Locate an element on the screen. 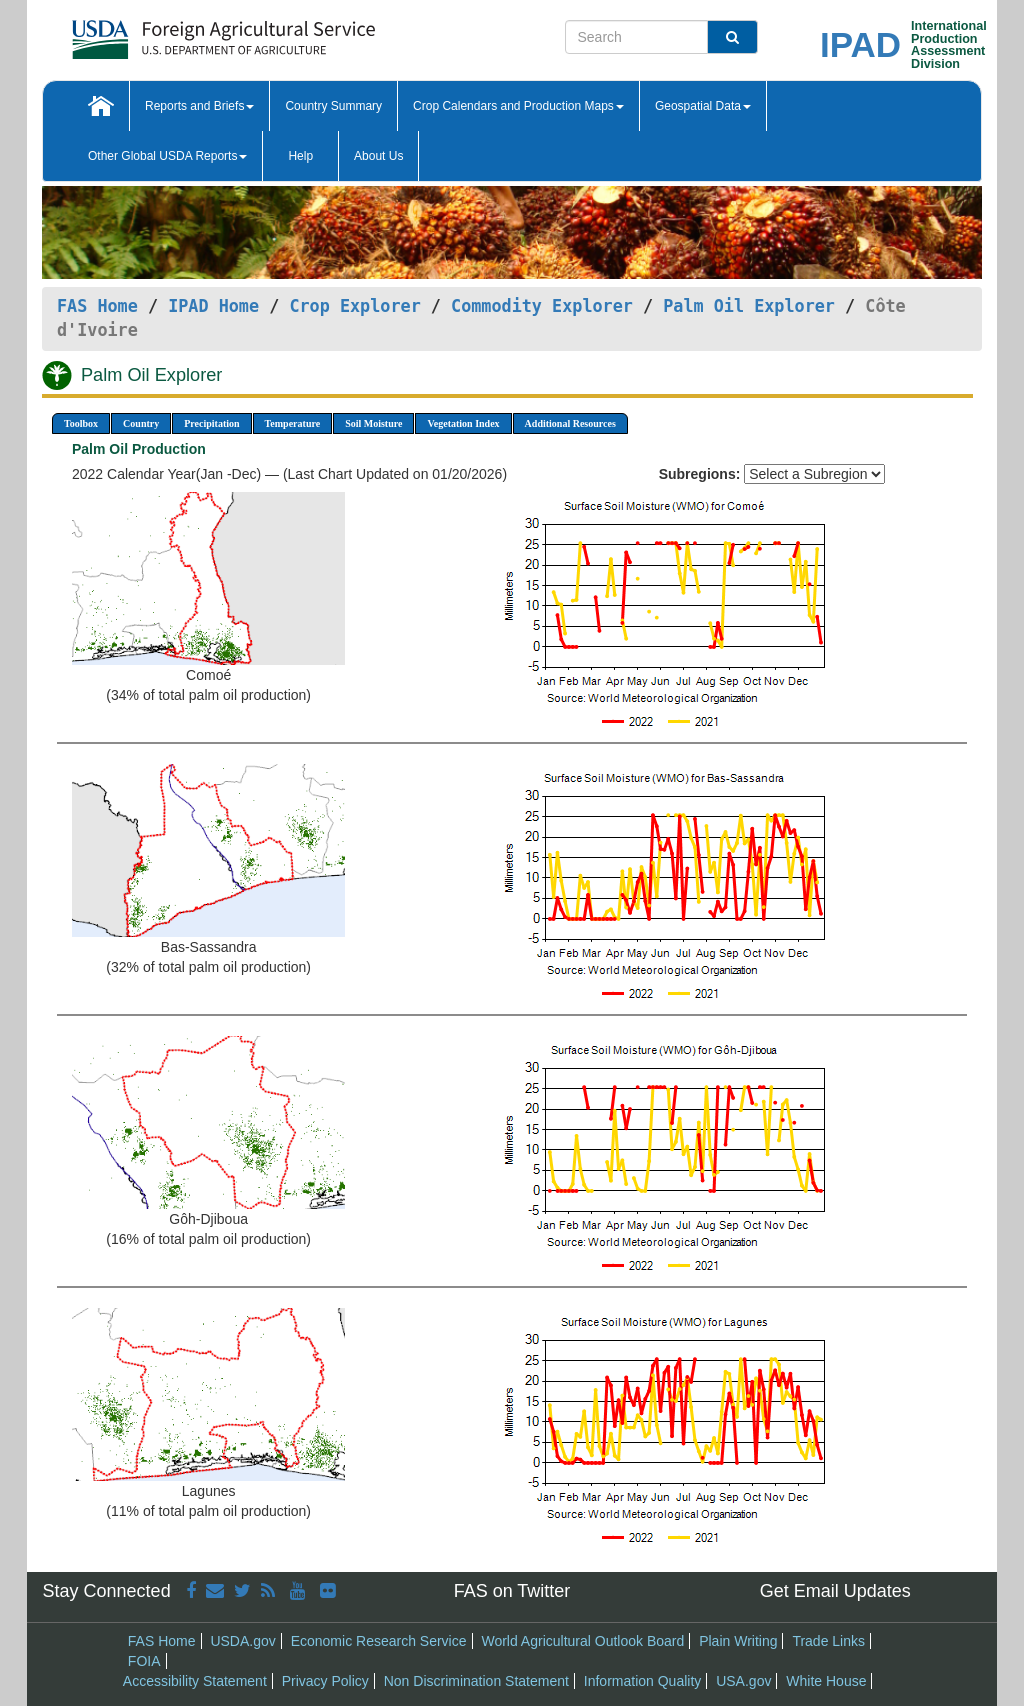  Soil Moisture is located at coordinates (373, 423).